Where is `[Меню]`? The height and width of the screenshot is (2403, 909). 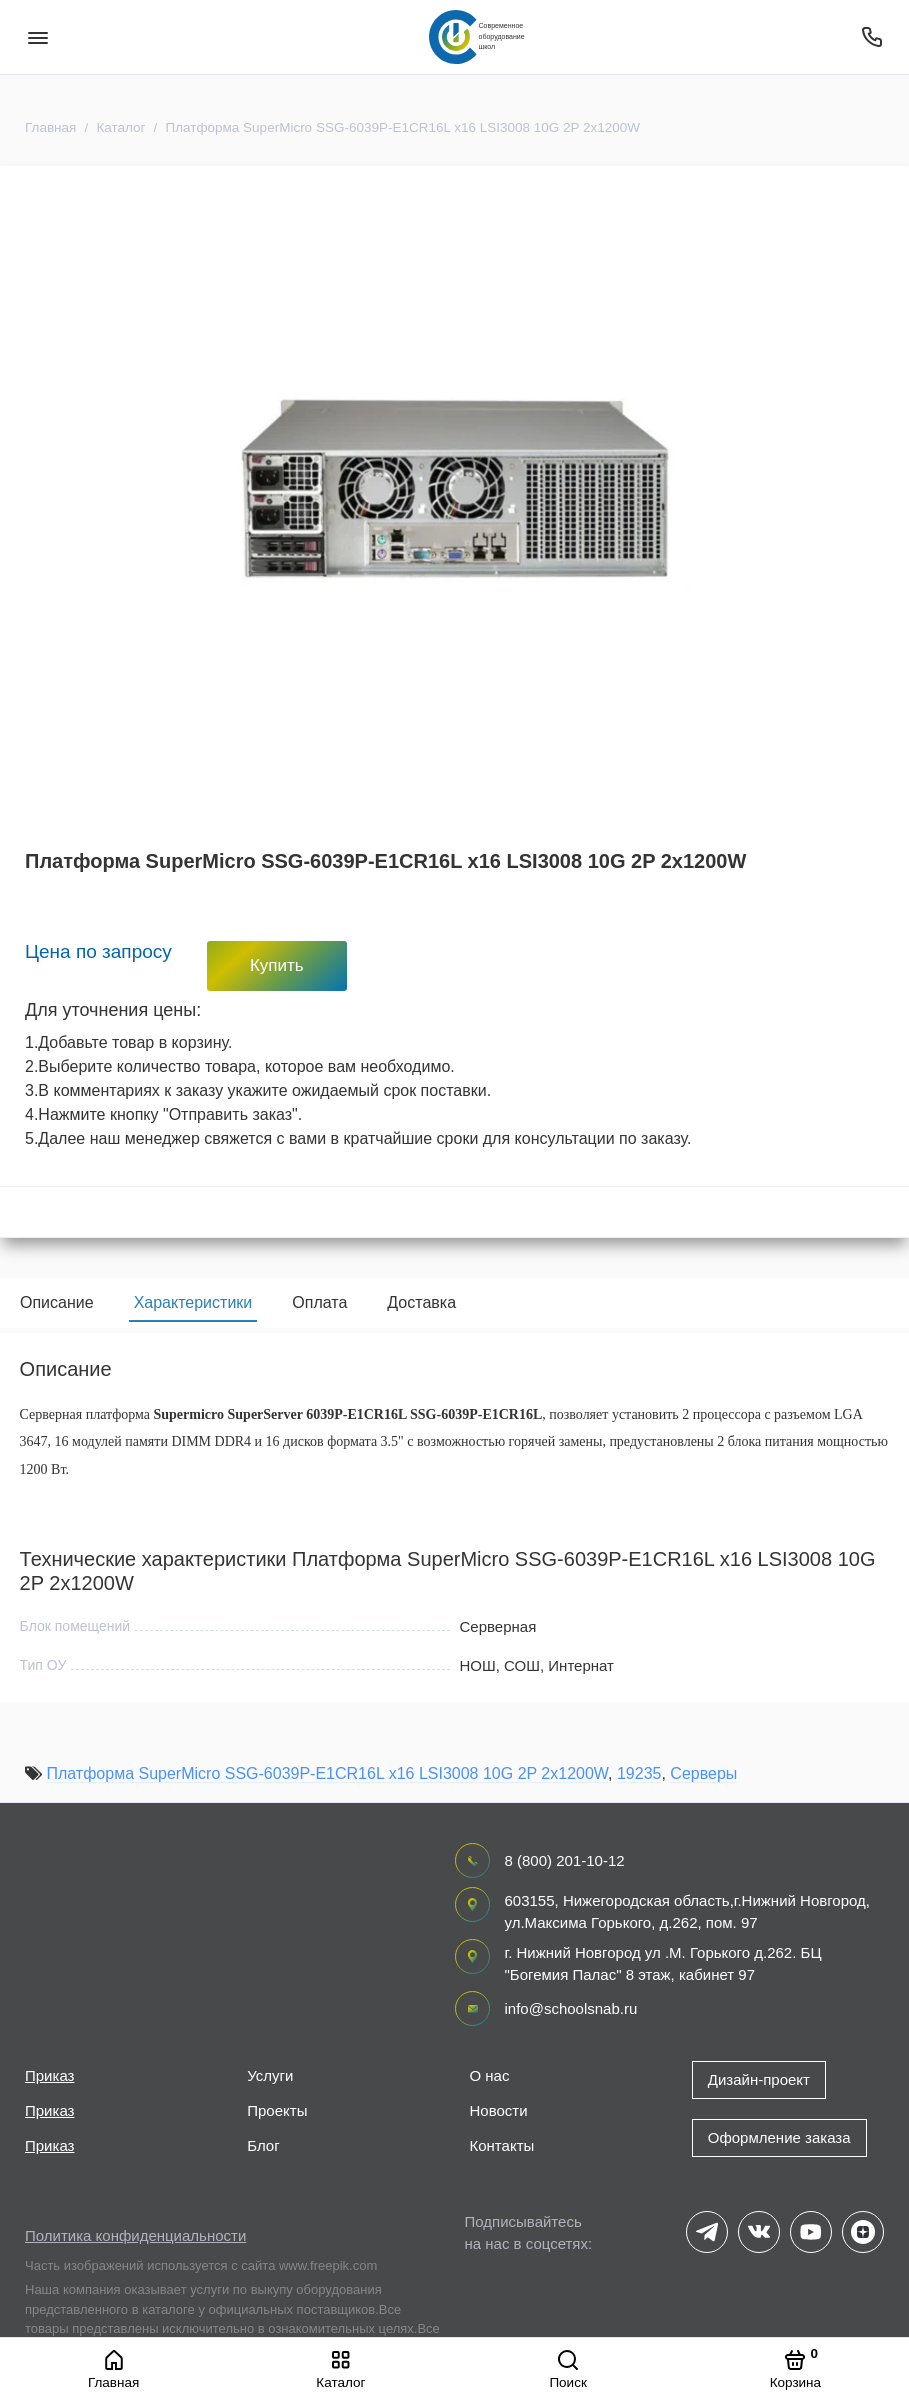
[Меню] is located at coordinates (37, 37).